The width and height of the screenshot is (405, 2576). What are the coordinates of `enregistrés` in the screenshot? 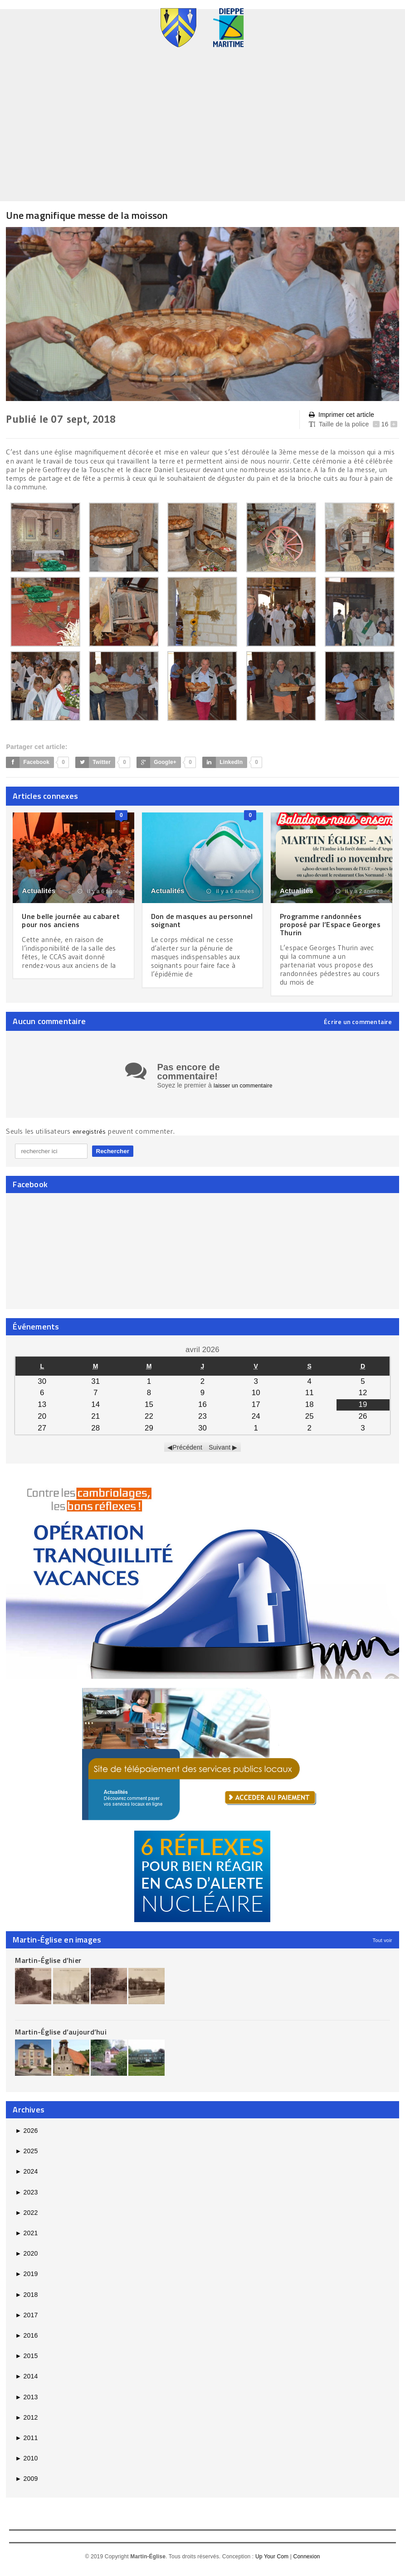 It's located at (91, 1137).